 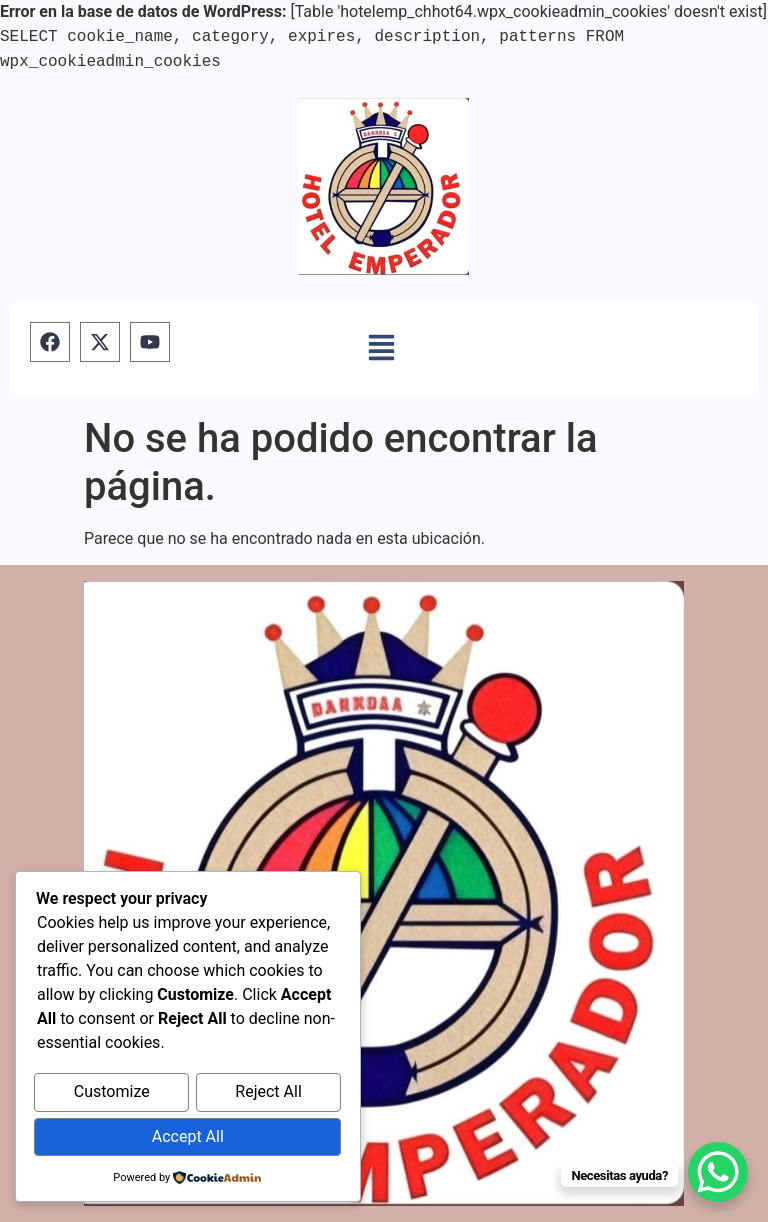 I want to click on Customize, so click(x=112, y=1094).